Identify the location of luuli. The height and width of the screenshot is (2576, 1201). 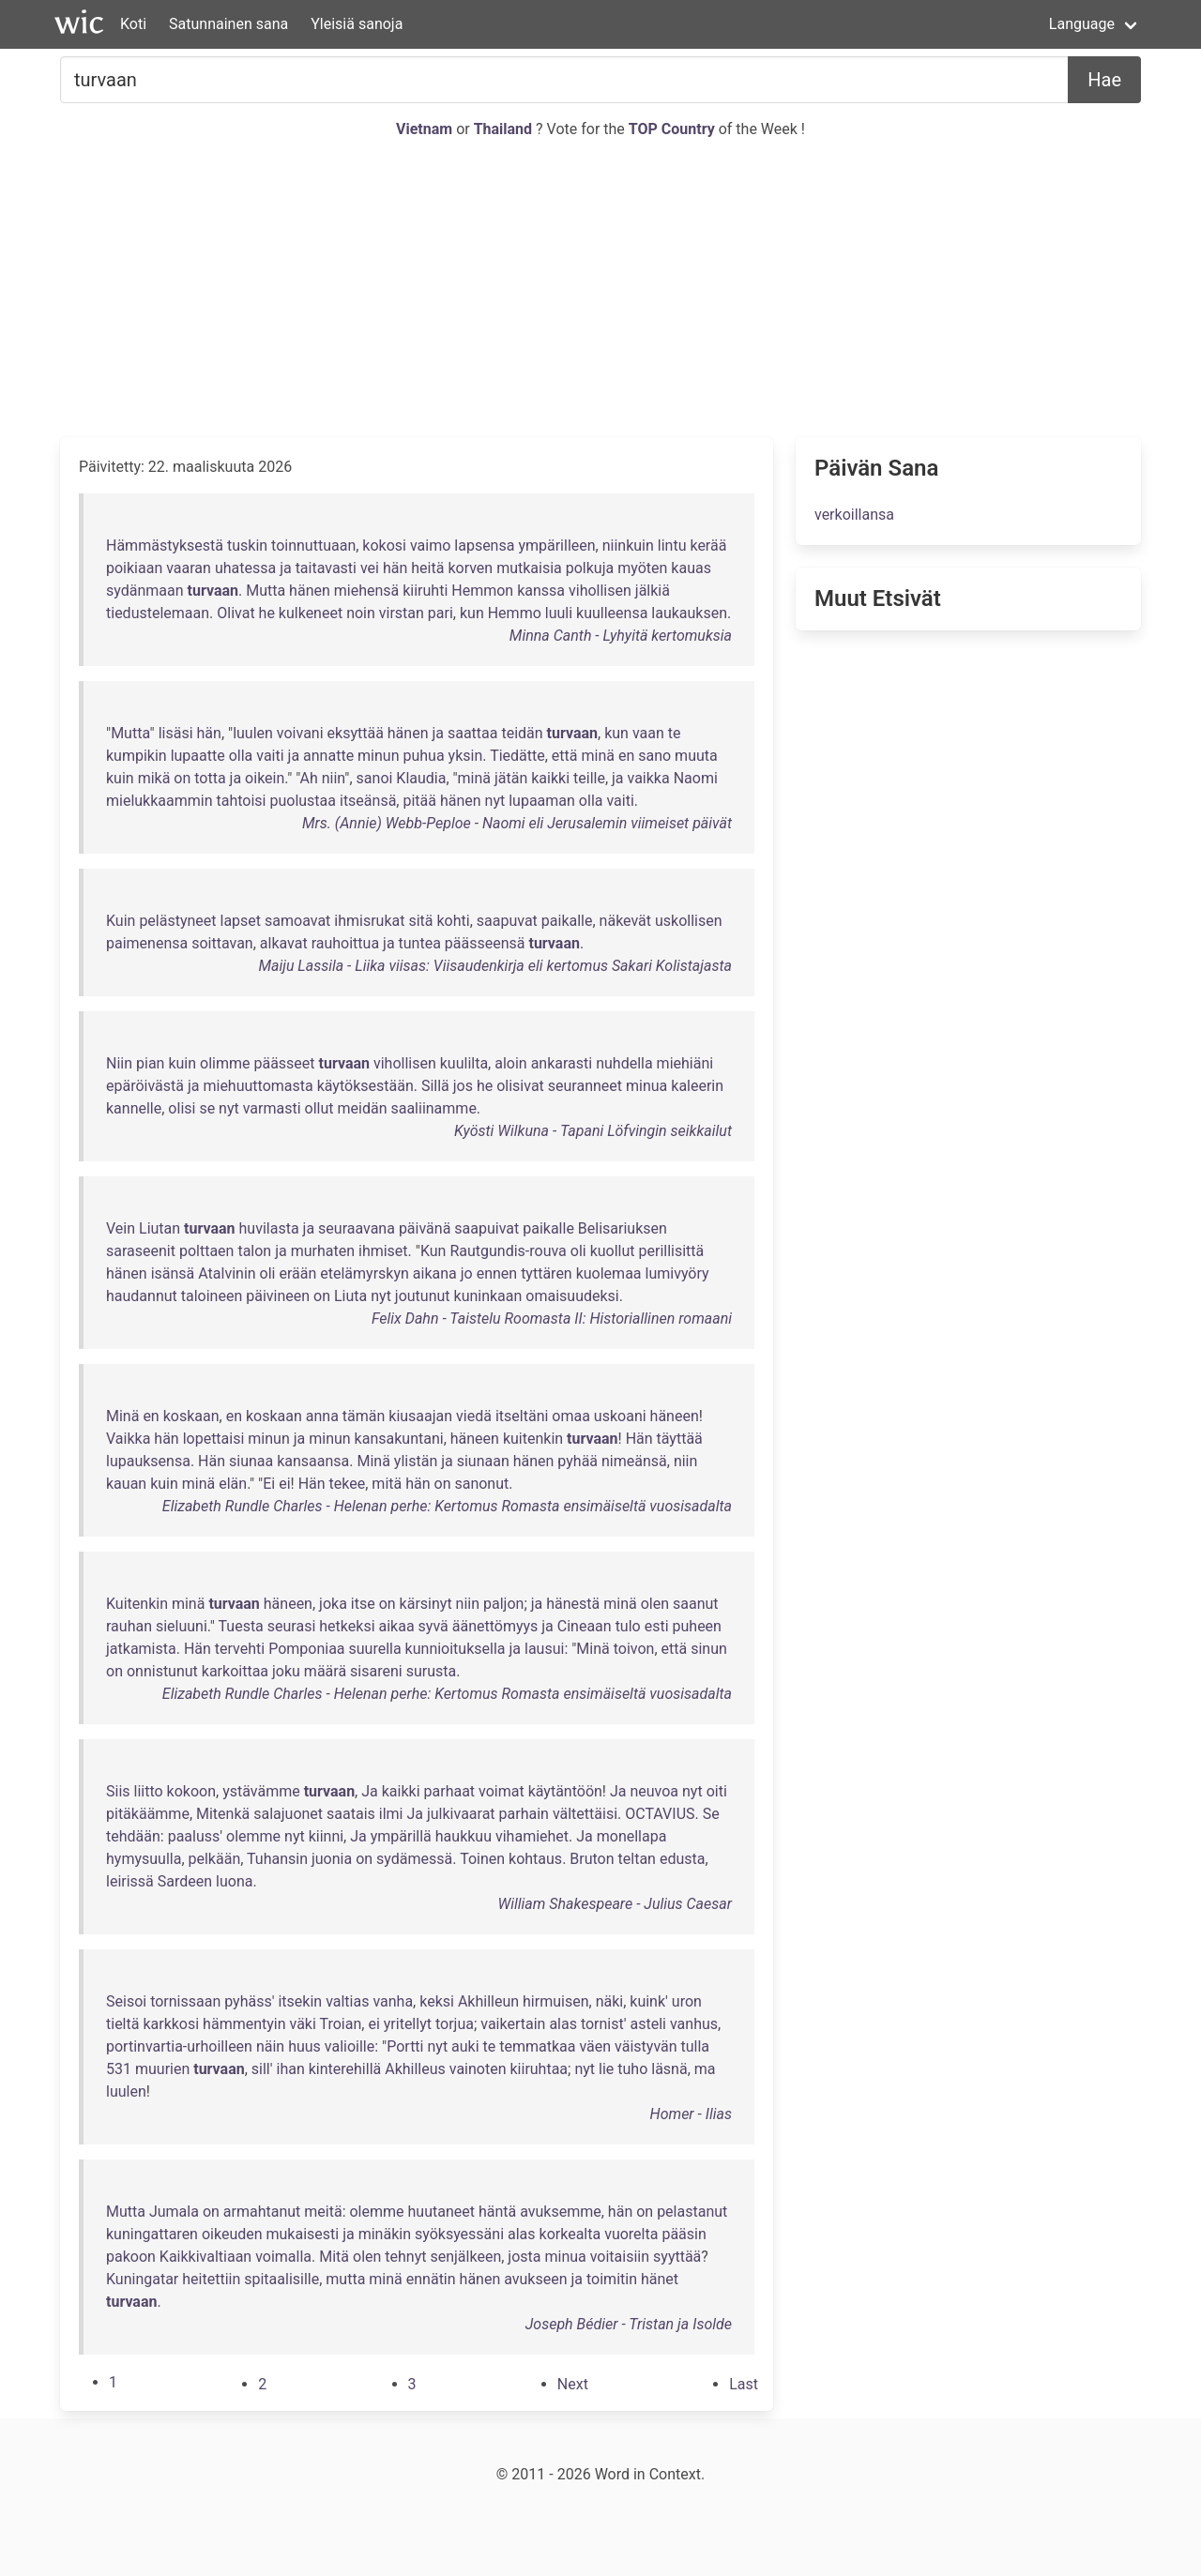
(558, 613).